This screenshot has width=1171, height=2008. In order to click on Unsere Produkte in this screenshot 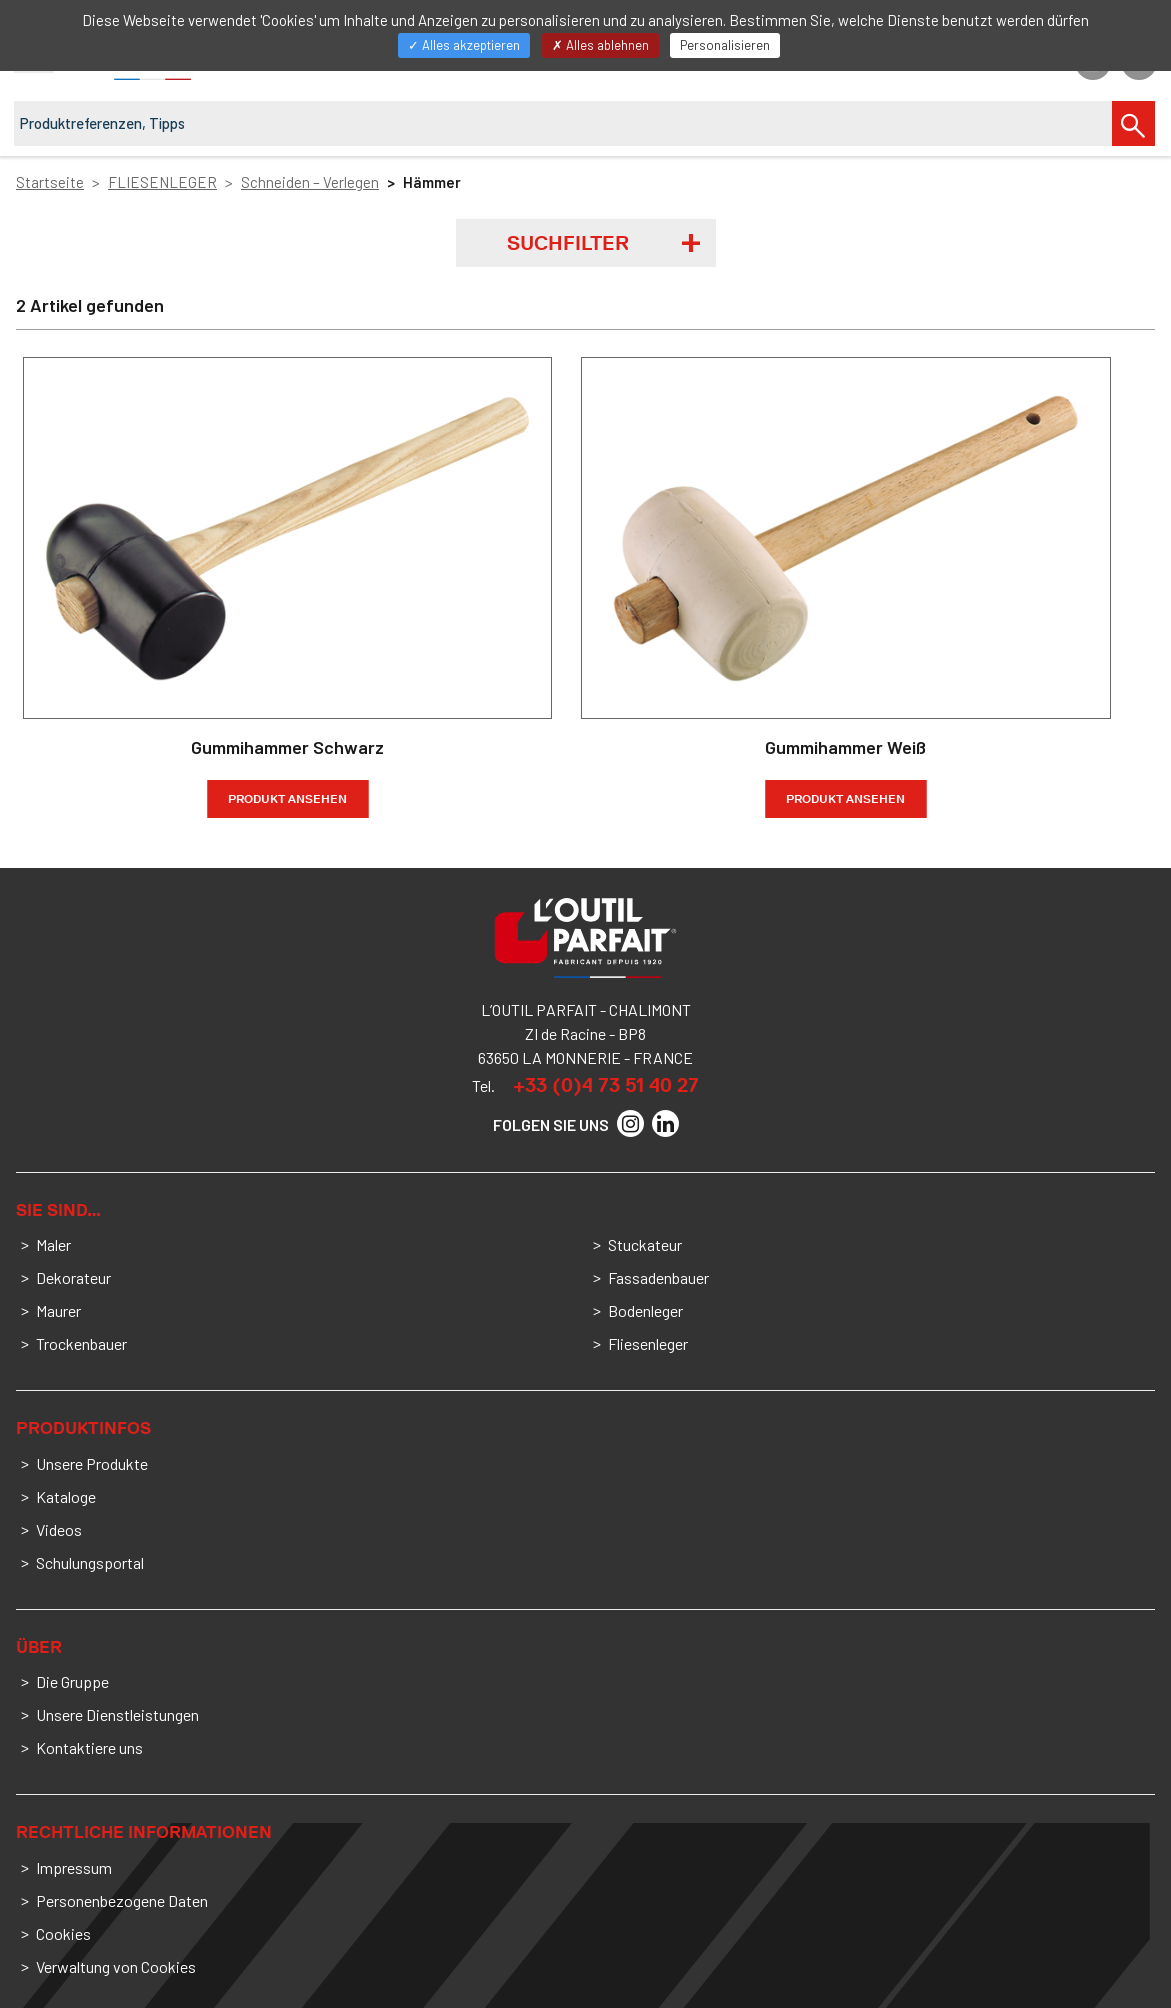, I will do `click(92, 1463)`.